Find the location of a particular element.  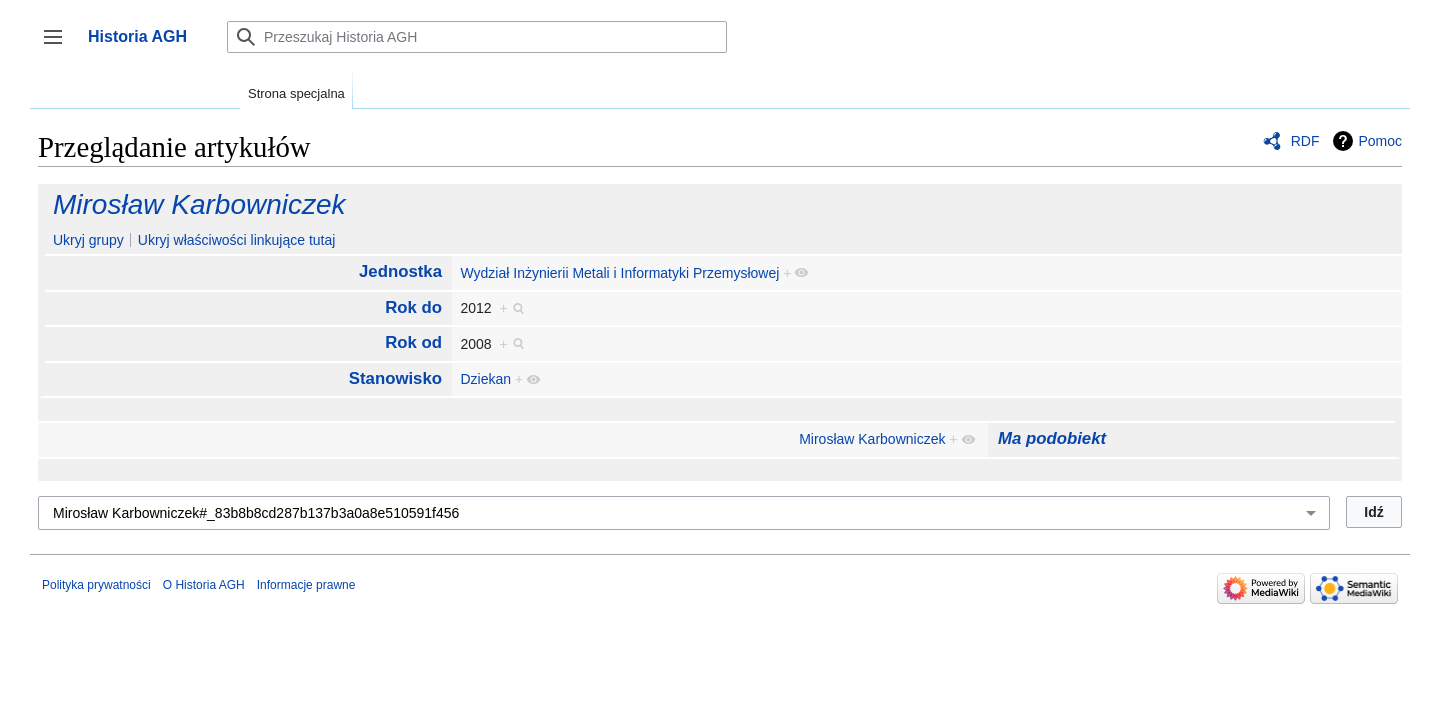

Ma podobiekt is located at coordinates (1052, 438).